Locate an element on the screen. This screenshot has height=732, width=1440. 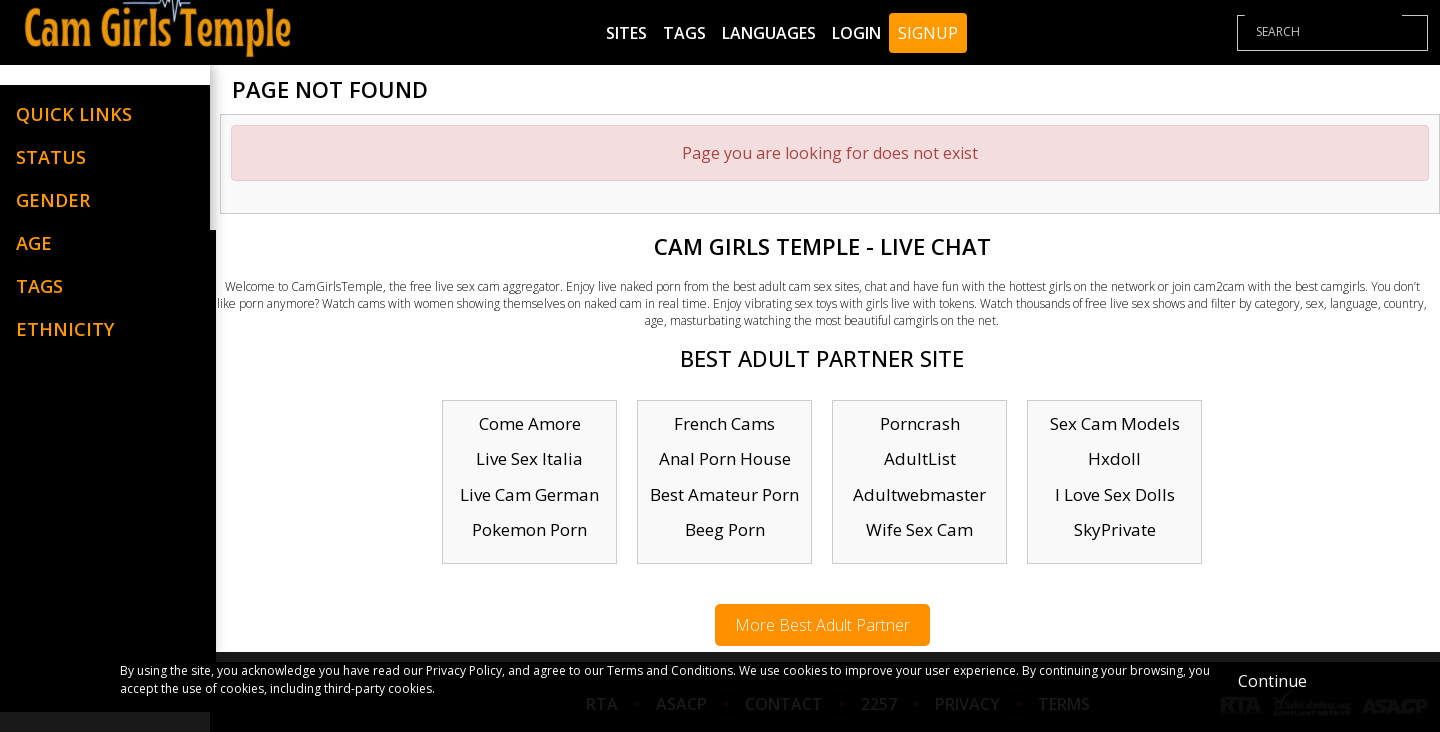
Hxdoll is located at coordinates (1114, 458).